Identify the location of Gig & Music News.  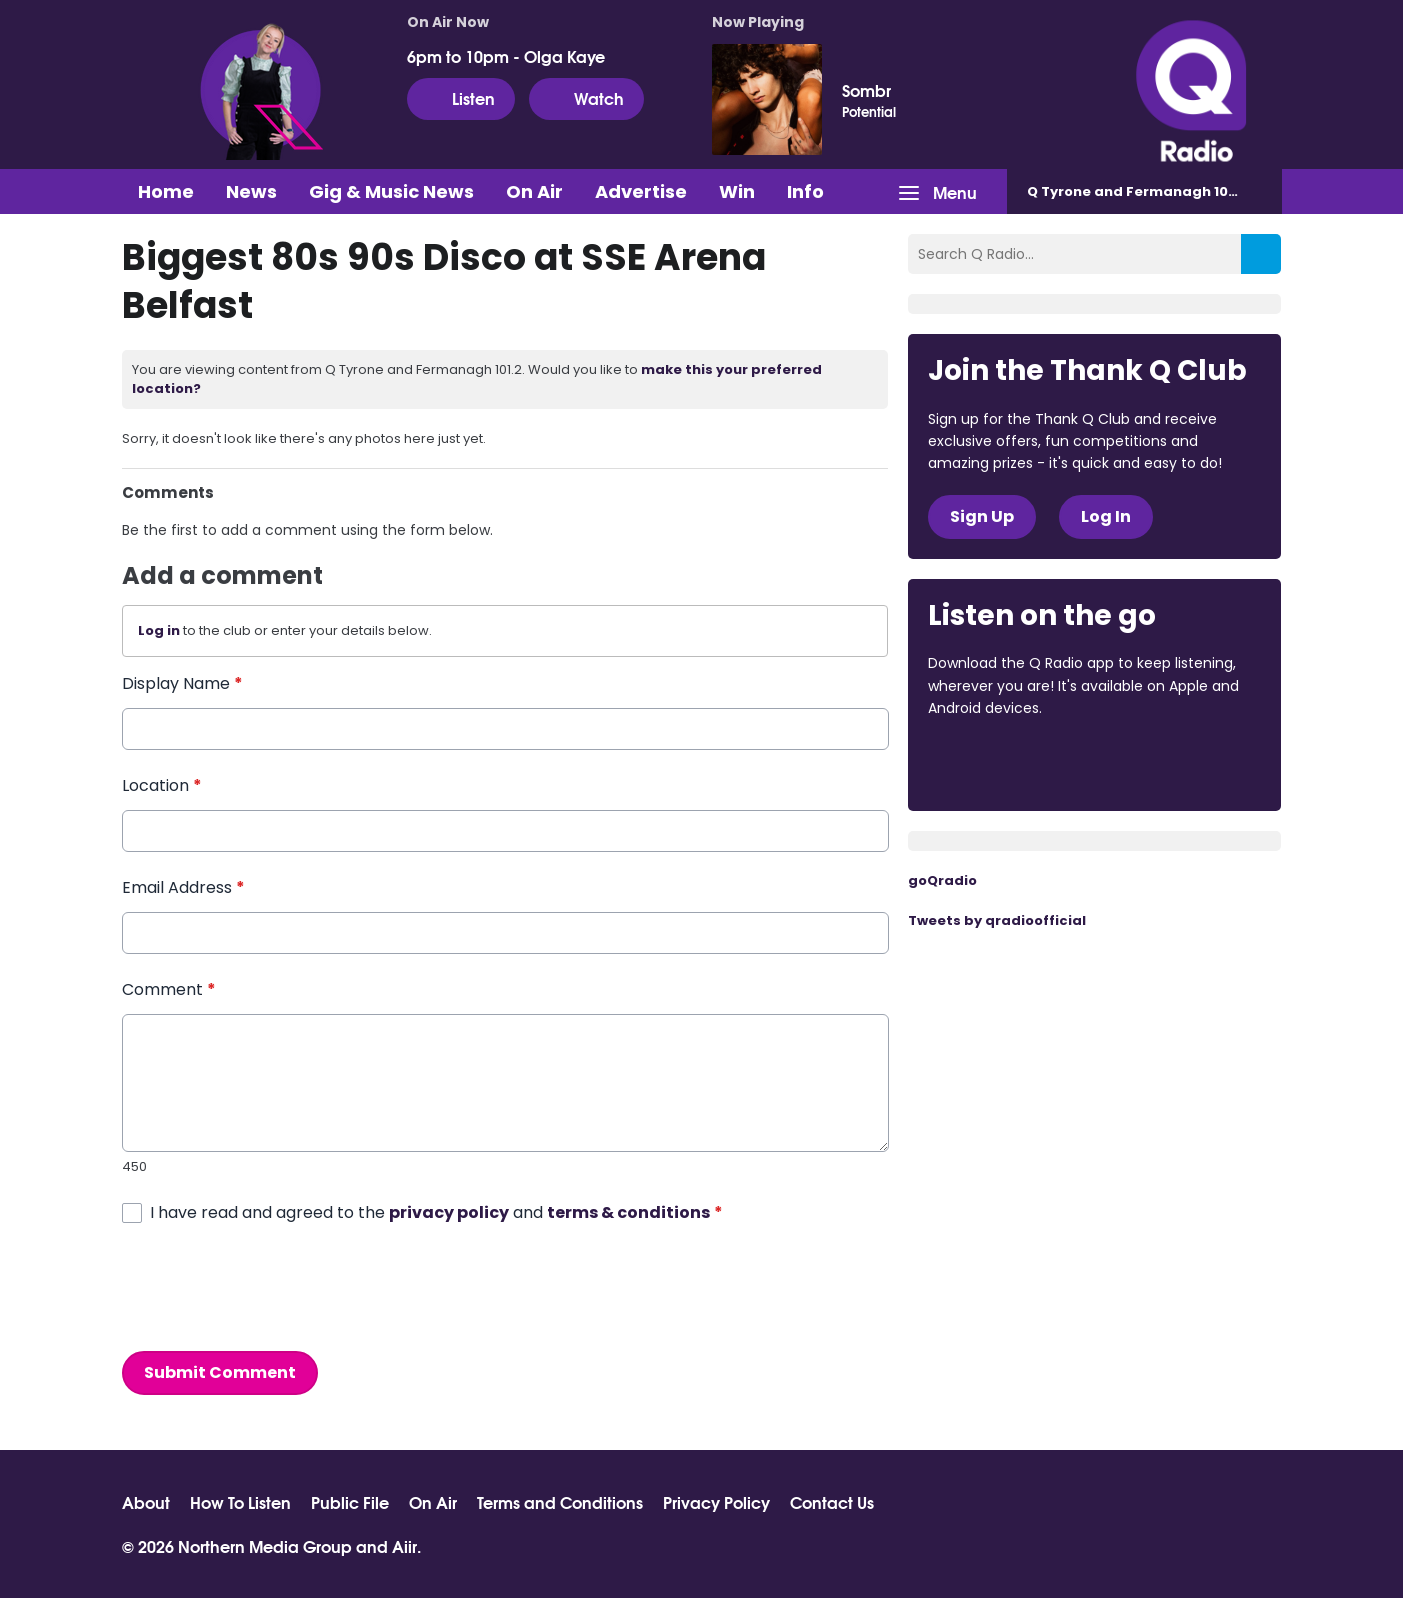
(391, 191).